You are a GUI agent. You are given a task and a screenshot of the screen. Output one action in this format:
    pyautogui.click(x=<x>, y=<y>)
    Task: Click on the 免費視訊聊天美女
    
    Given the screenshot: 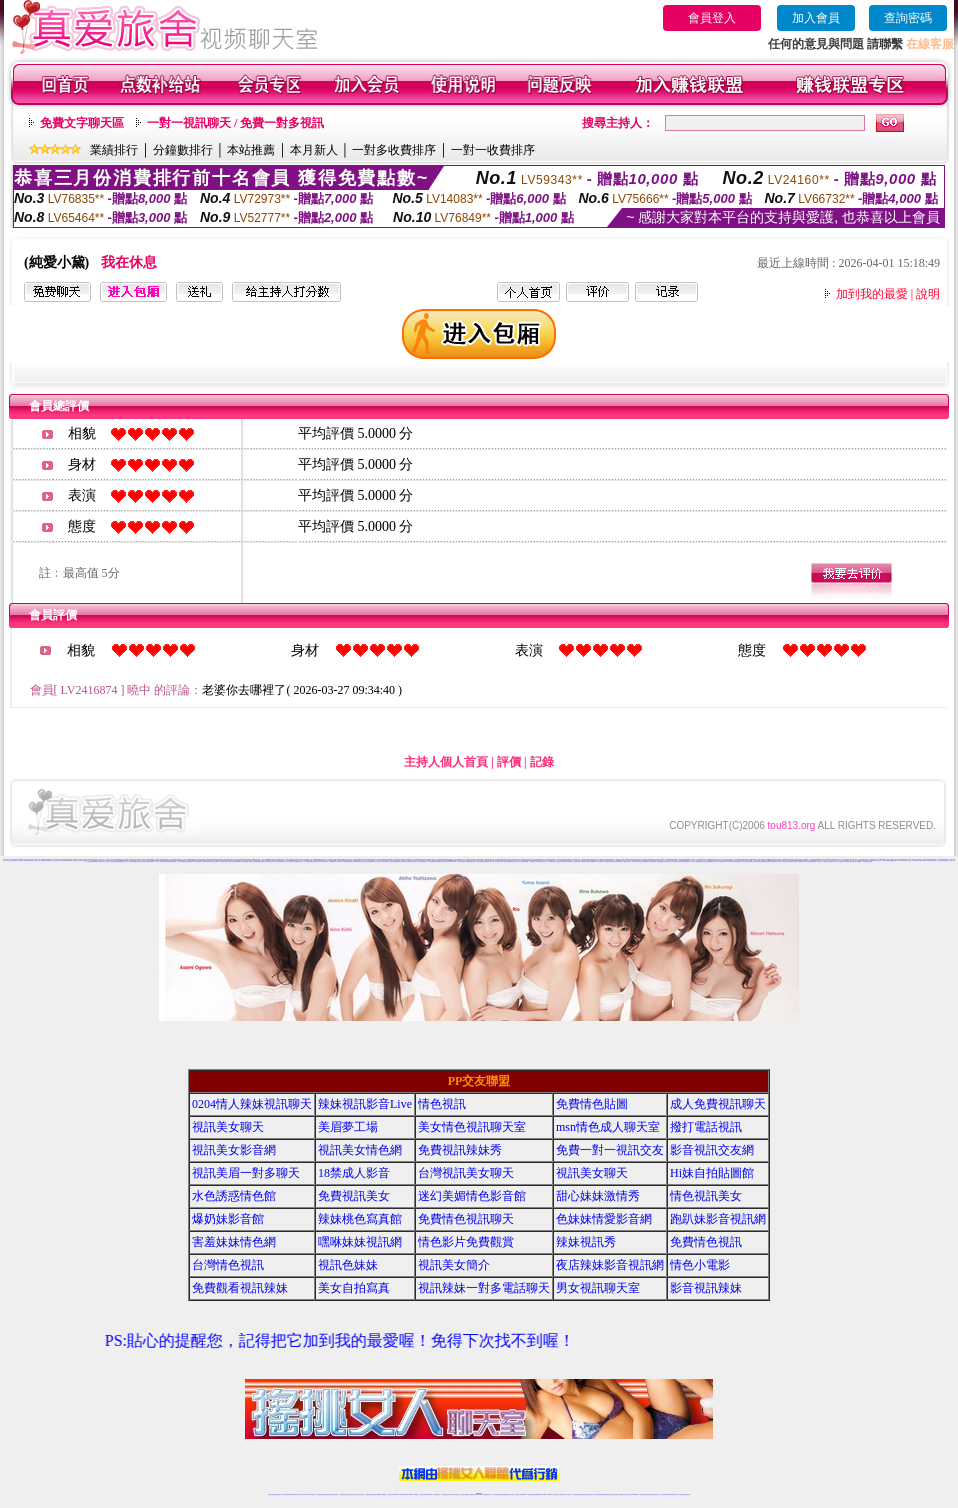 What is the action you would take?
    pyautogui.click(x=609, y=861)
    